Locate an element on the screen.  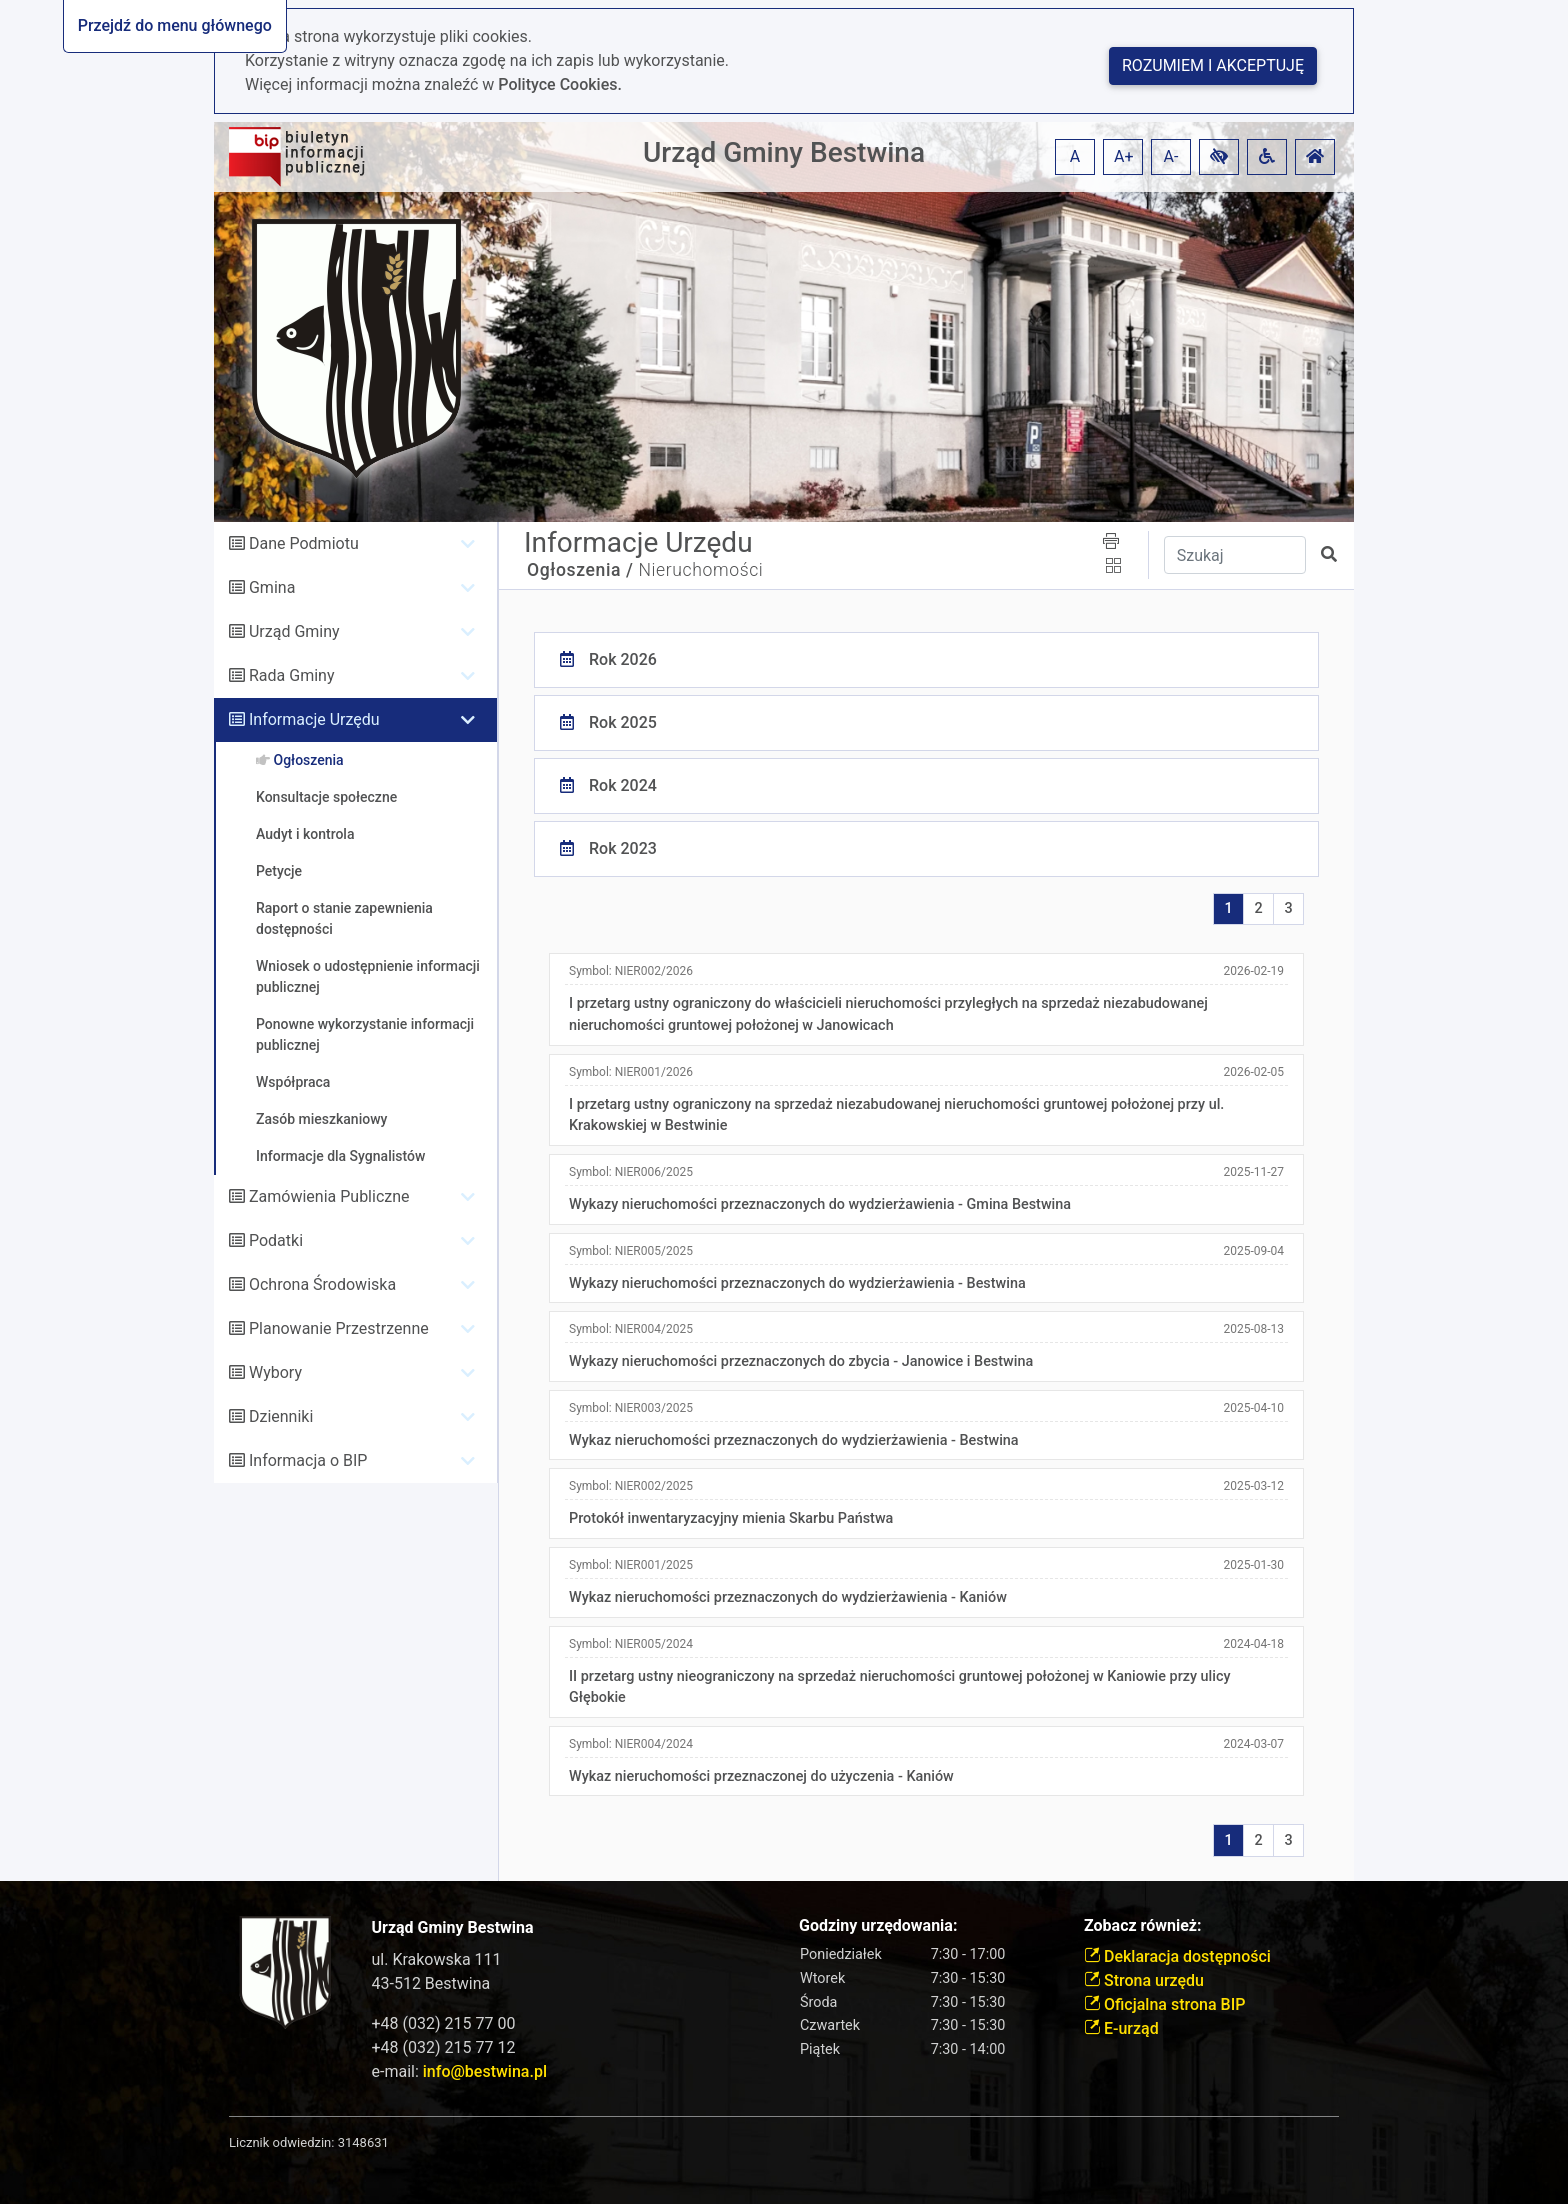
2025-03-12 is located at coordinates (1253, 1486).